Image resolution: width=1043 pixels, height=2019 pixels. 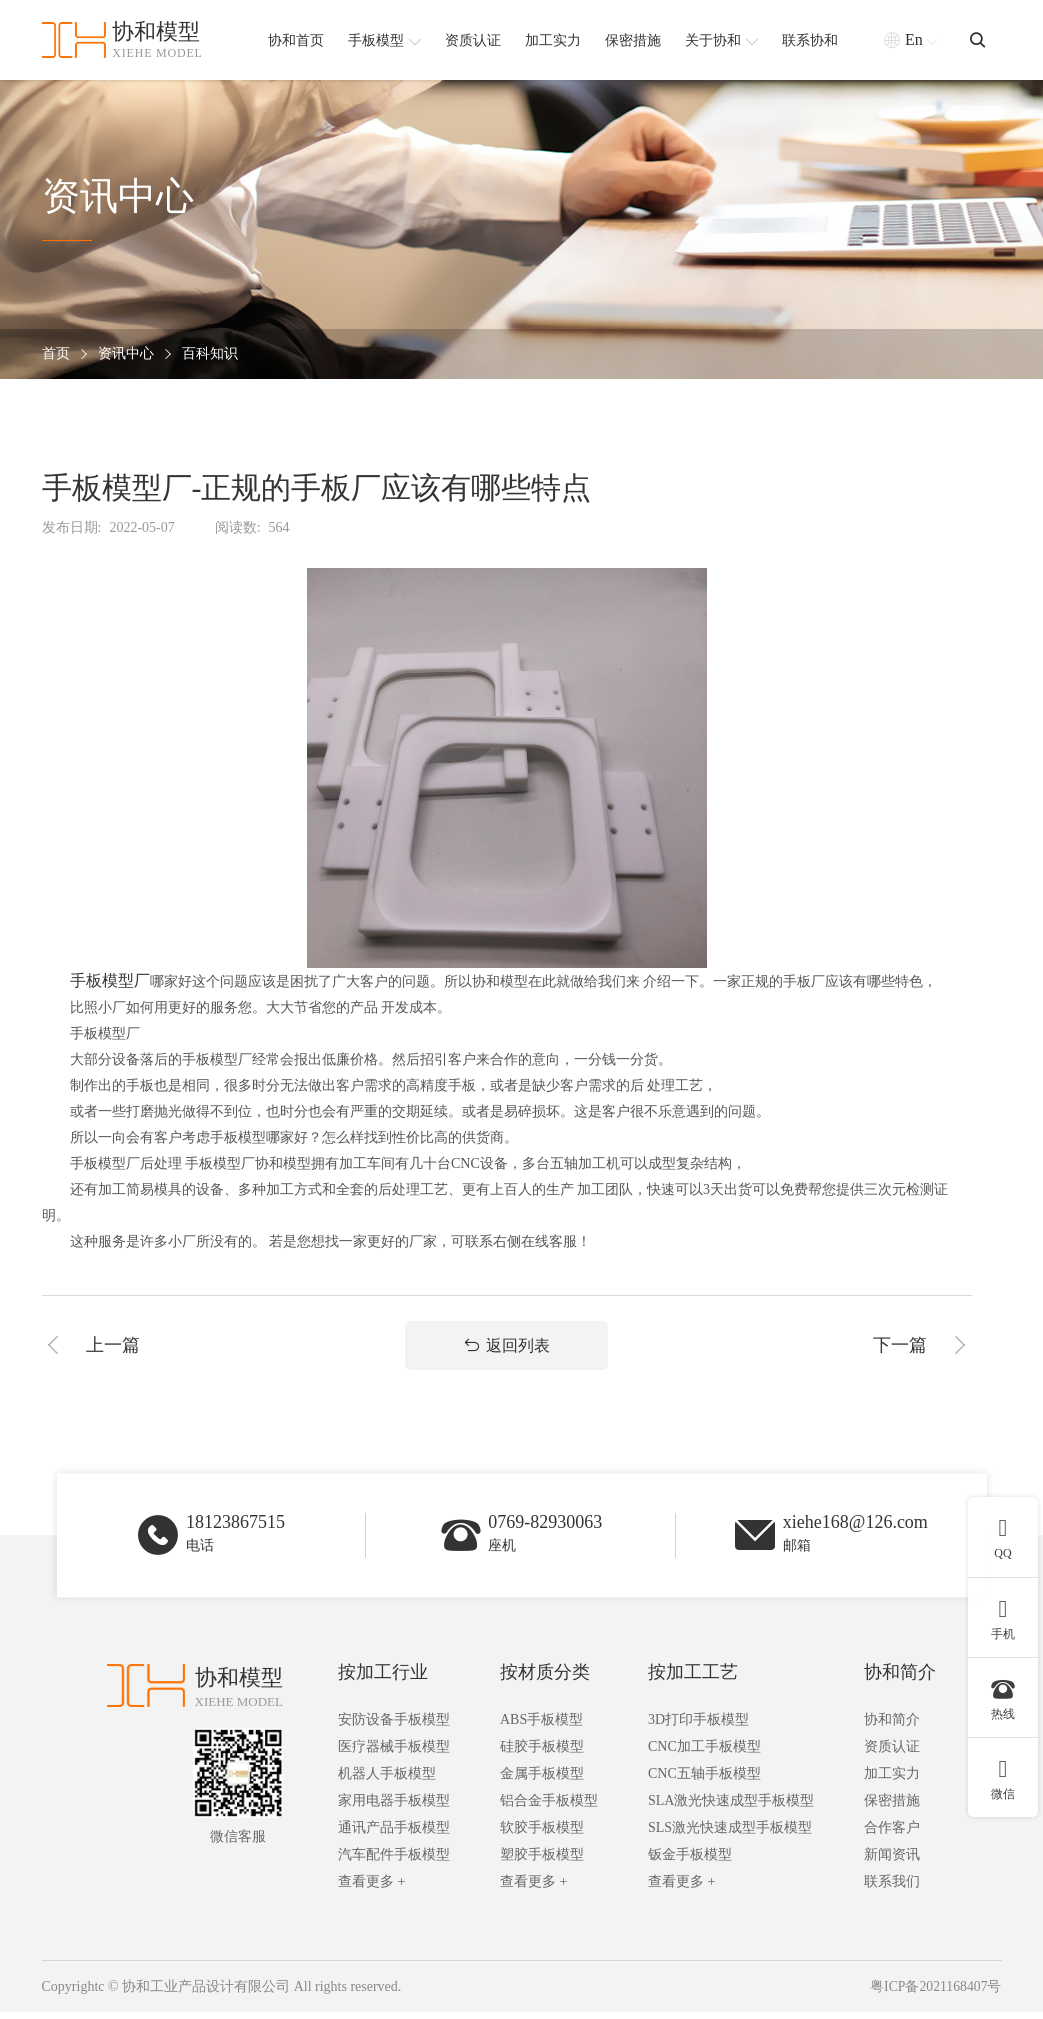 I want to click on 首页, so click(x=56, y=354).